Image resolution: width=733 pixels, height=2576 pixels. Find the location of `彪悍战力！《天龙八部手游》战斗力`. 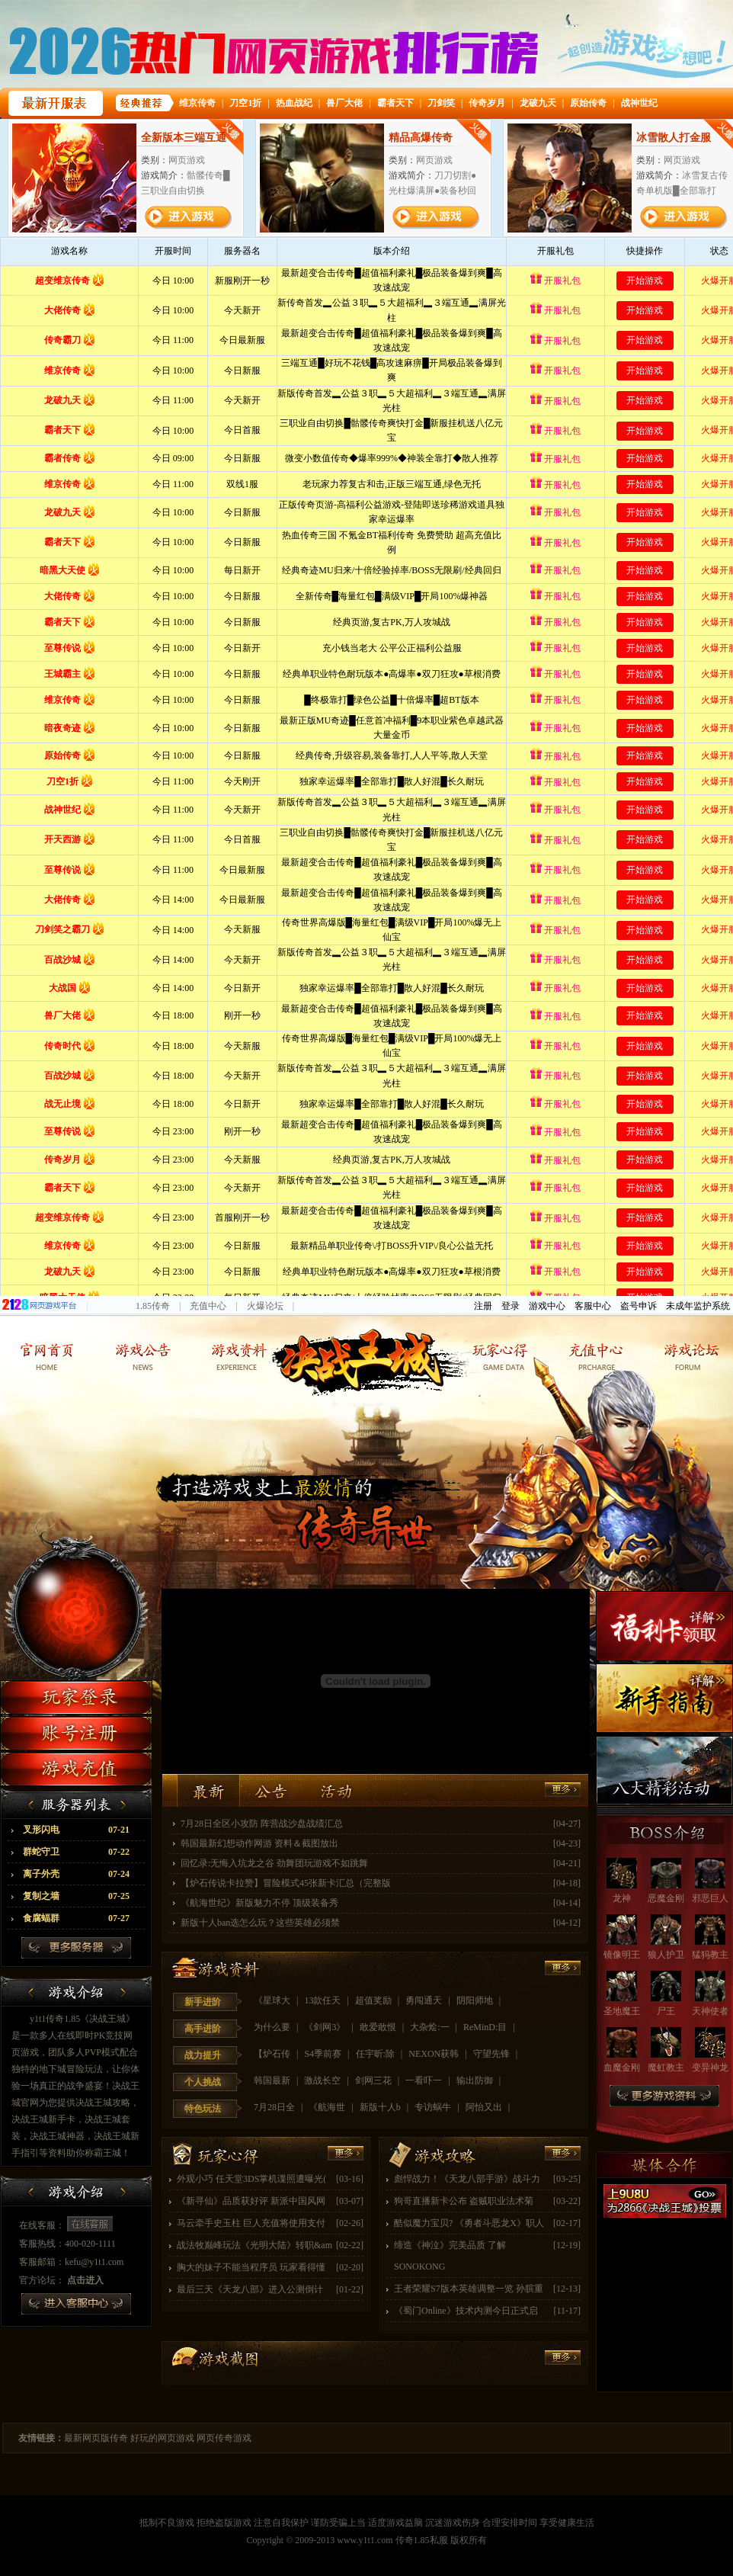

彪悍战力！《天龙八部手游》战斗力 is located at coordinates (467, 2178).